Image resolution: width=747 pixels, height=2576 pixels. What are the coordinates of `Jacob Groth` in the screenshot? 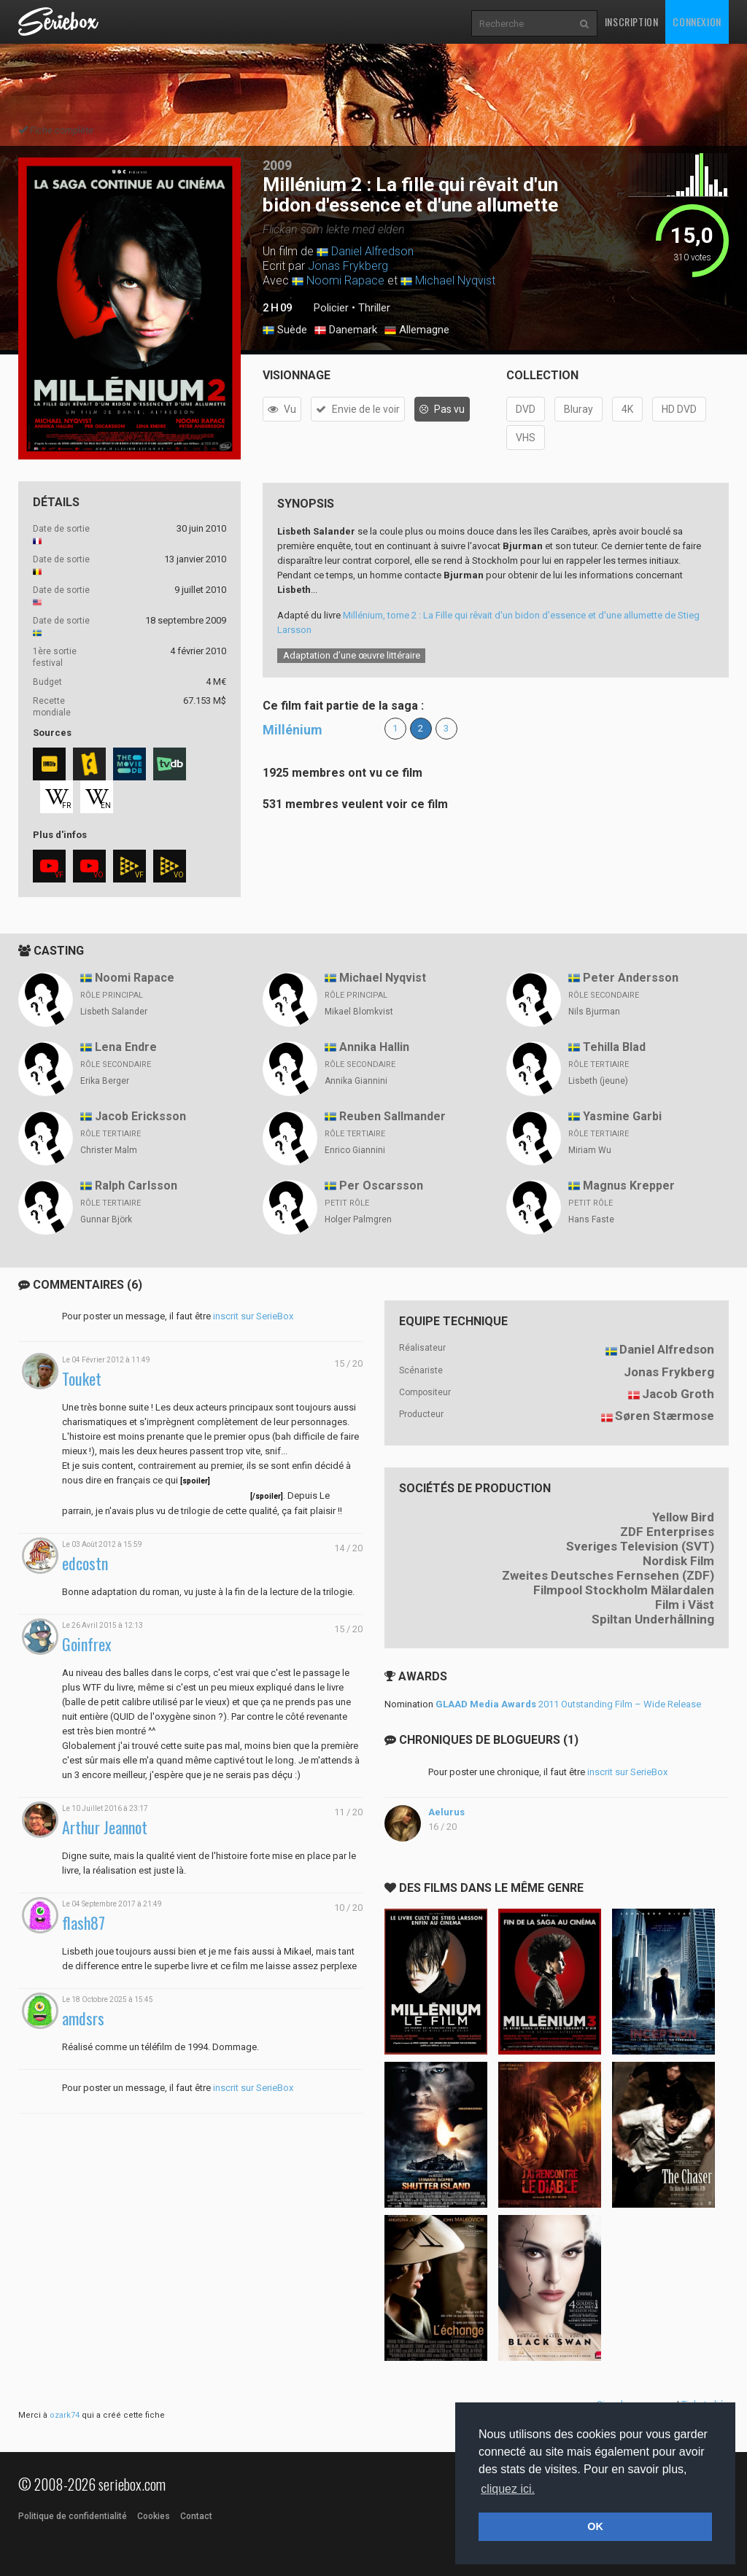 It's located at (678, 1393).